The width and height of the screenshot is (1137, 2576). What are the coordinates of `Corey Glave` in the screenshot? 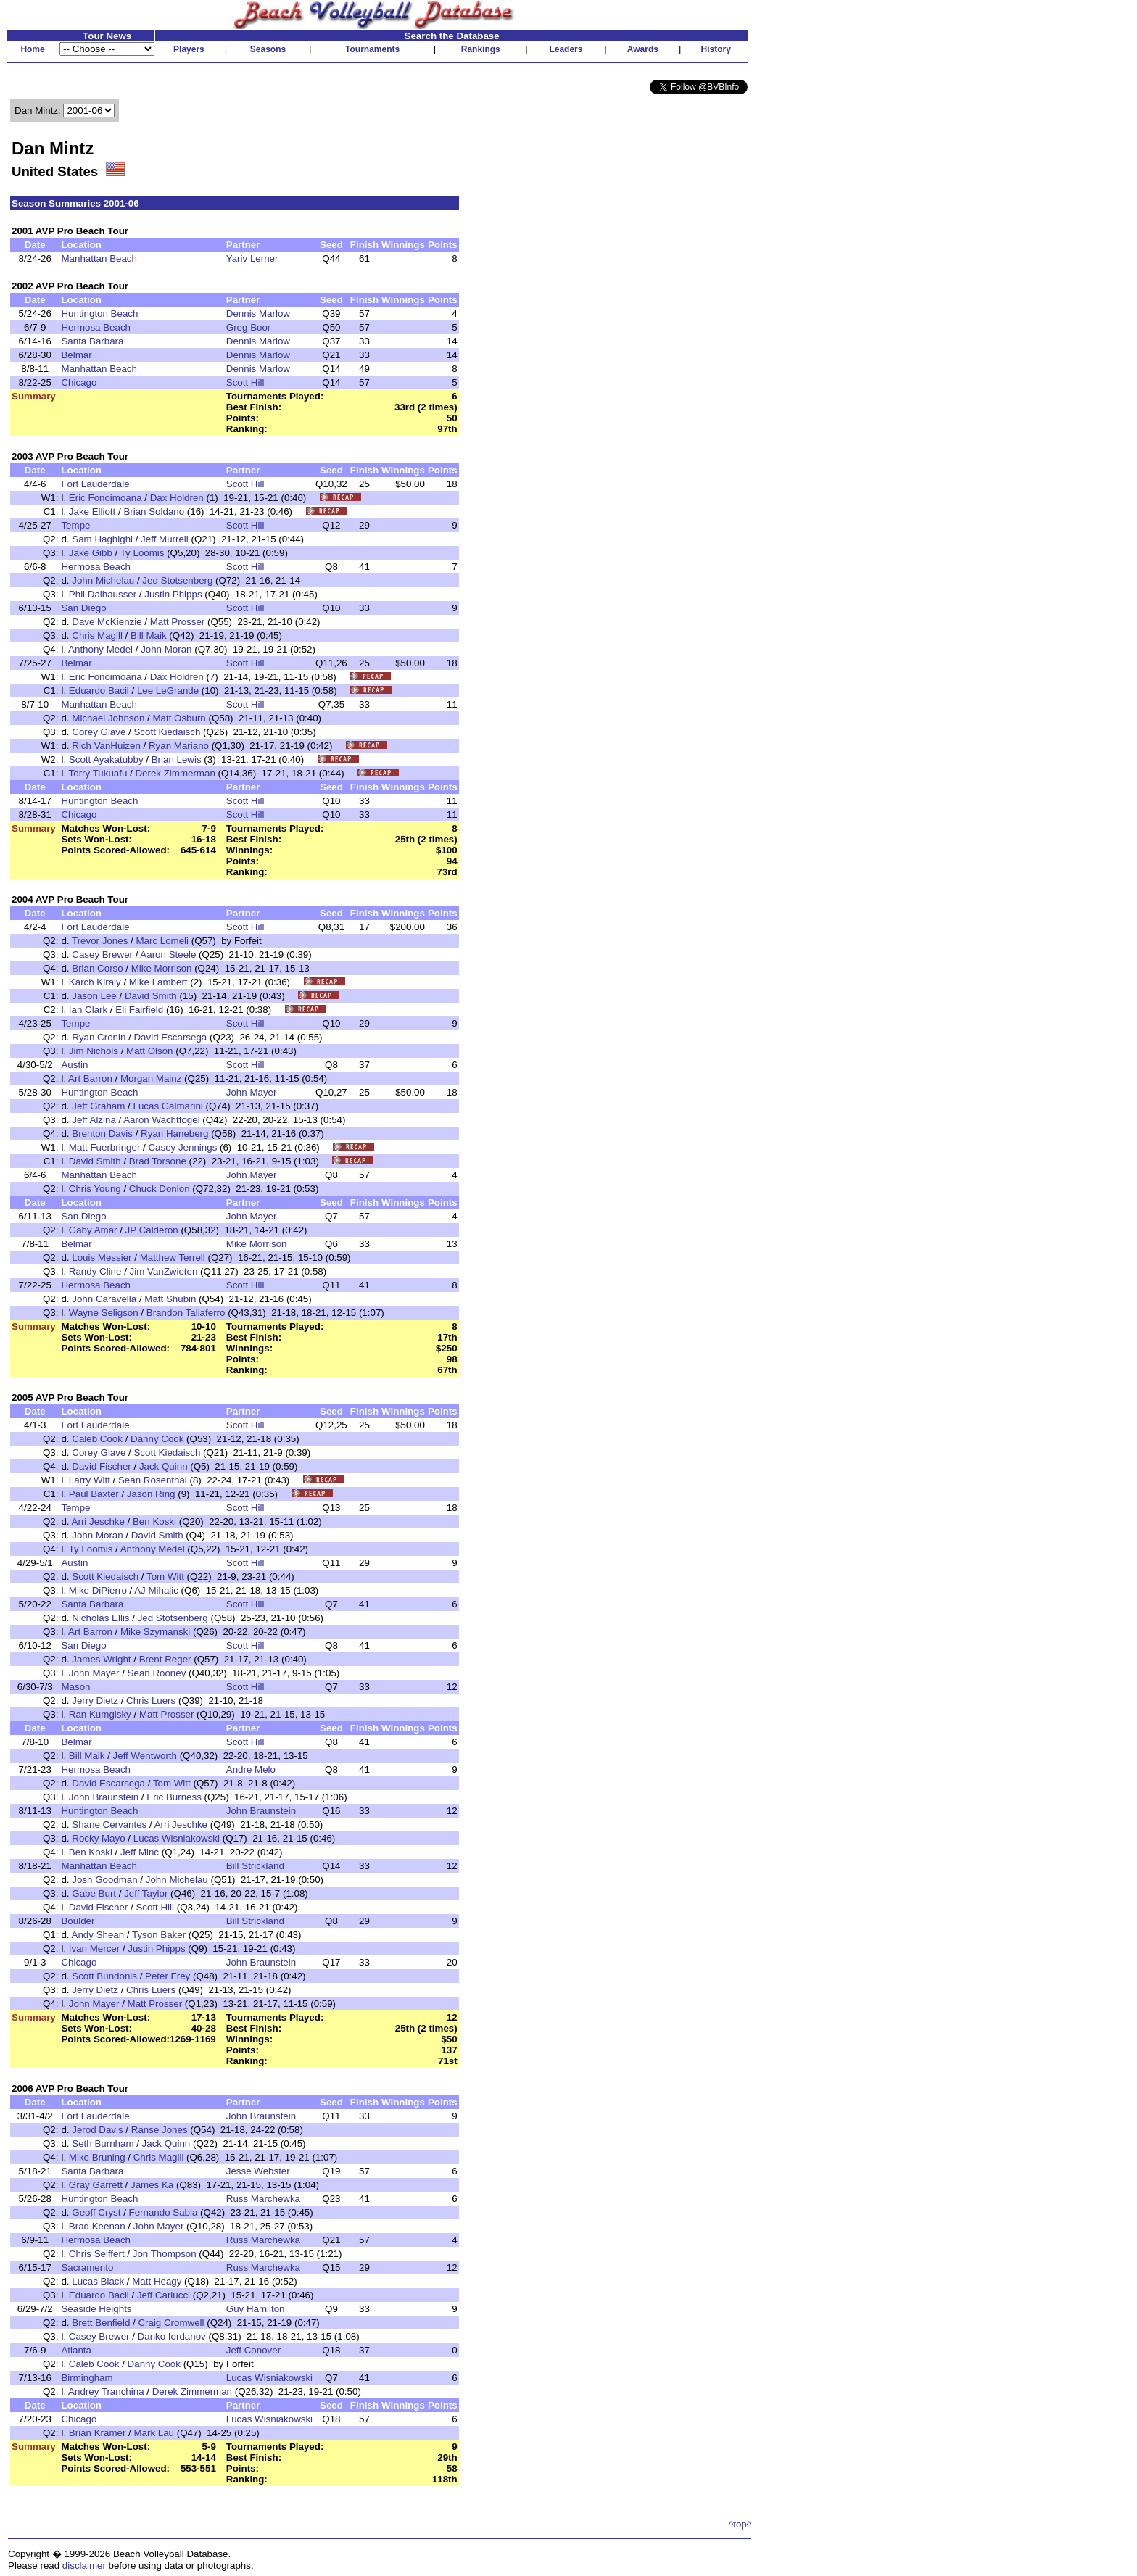 It's located at (98, 731).